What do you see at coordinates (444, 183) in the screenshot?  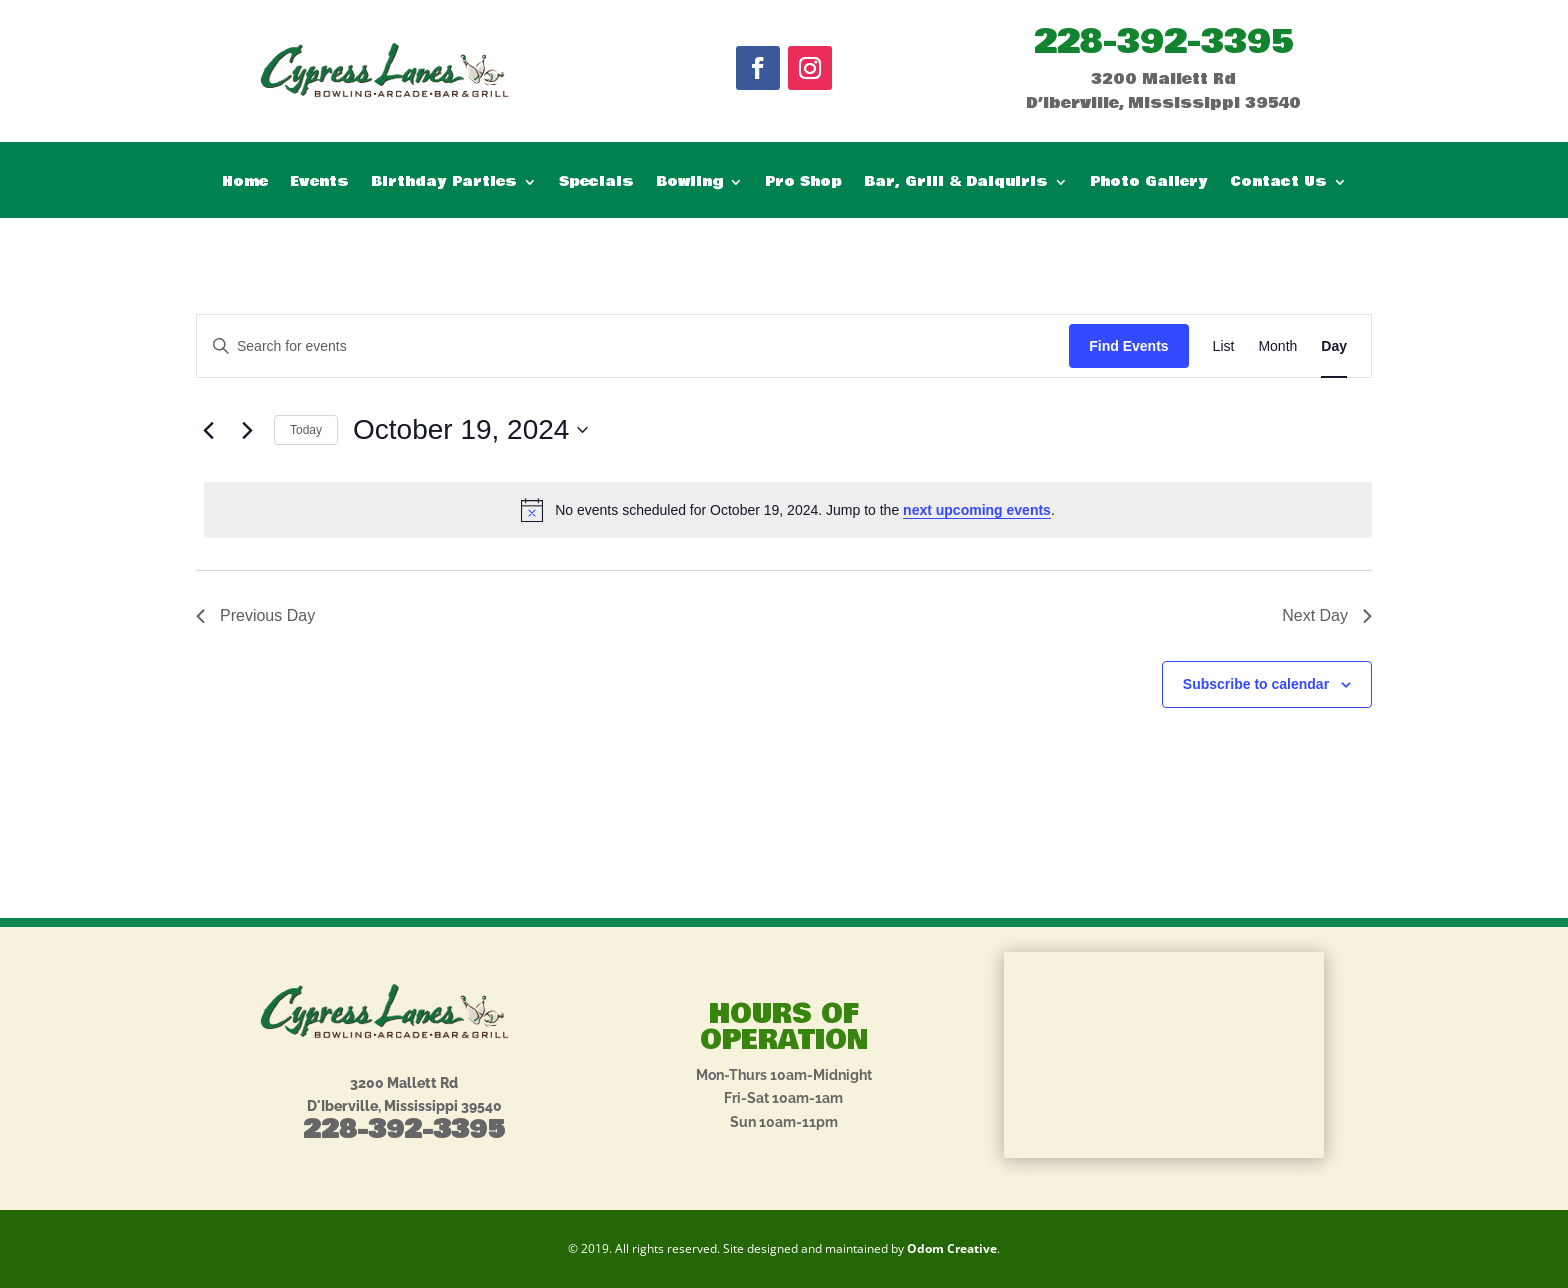 I see `Birthday Parties` at bounding box center [444, 183].